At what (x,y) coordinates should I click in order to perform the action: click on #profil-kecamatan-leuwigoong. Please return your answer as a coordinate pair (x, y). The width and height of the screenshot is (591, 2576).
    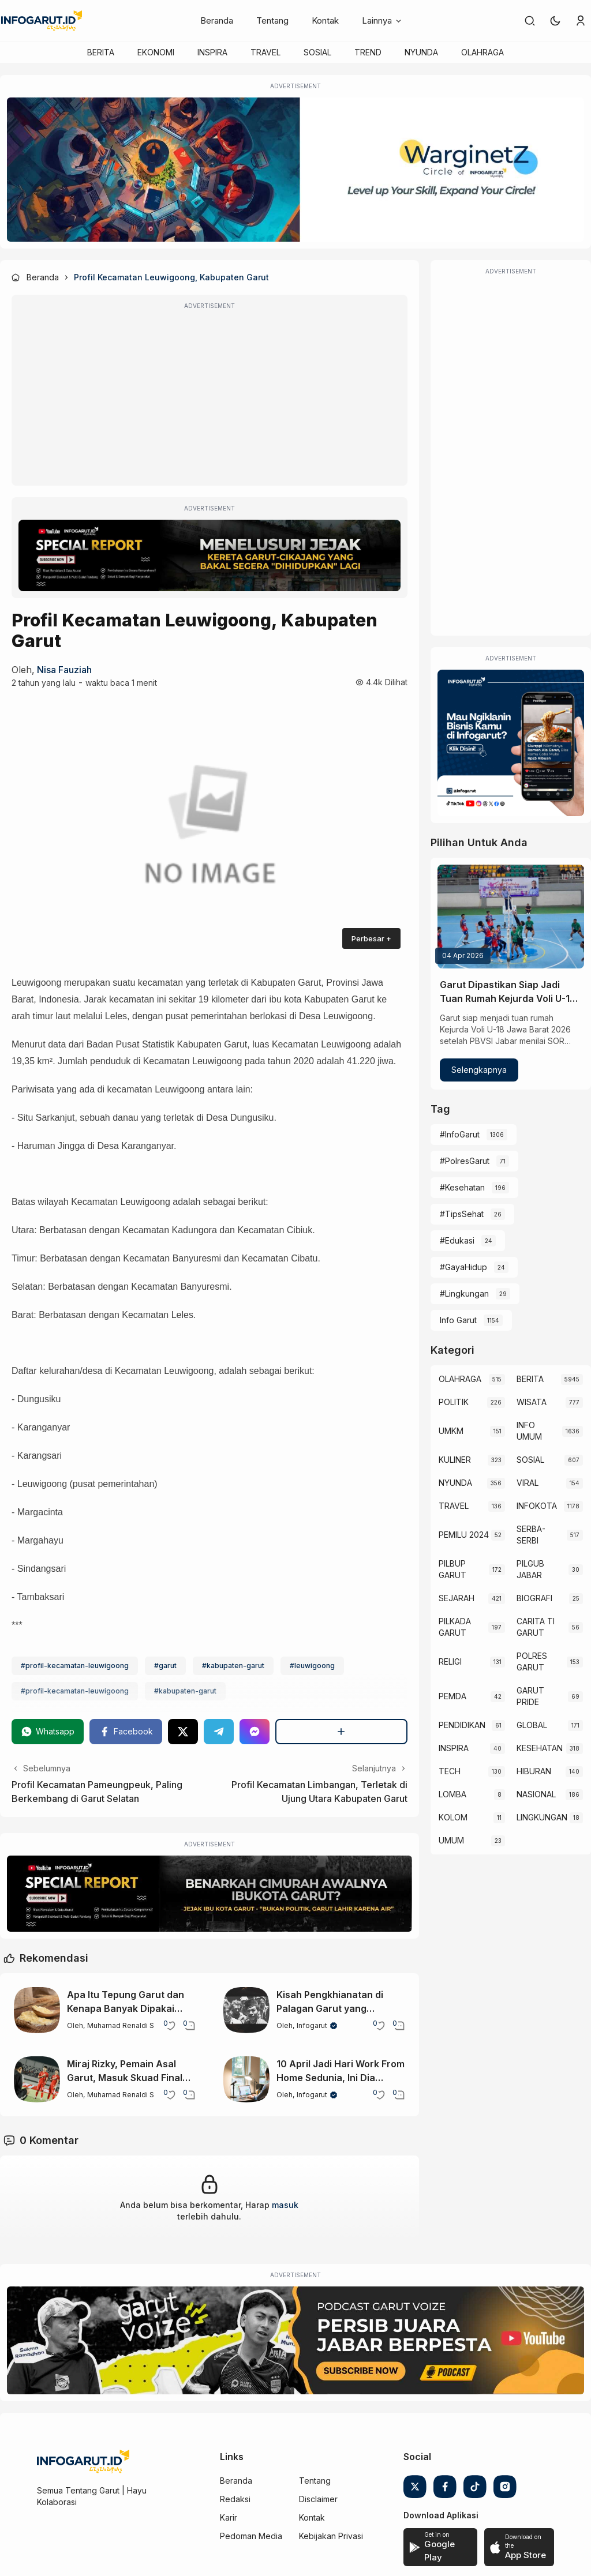
    Looking at the image, I should click on (75, 1665).